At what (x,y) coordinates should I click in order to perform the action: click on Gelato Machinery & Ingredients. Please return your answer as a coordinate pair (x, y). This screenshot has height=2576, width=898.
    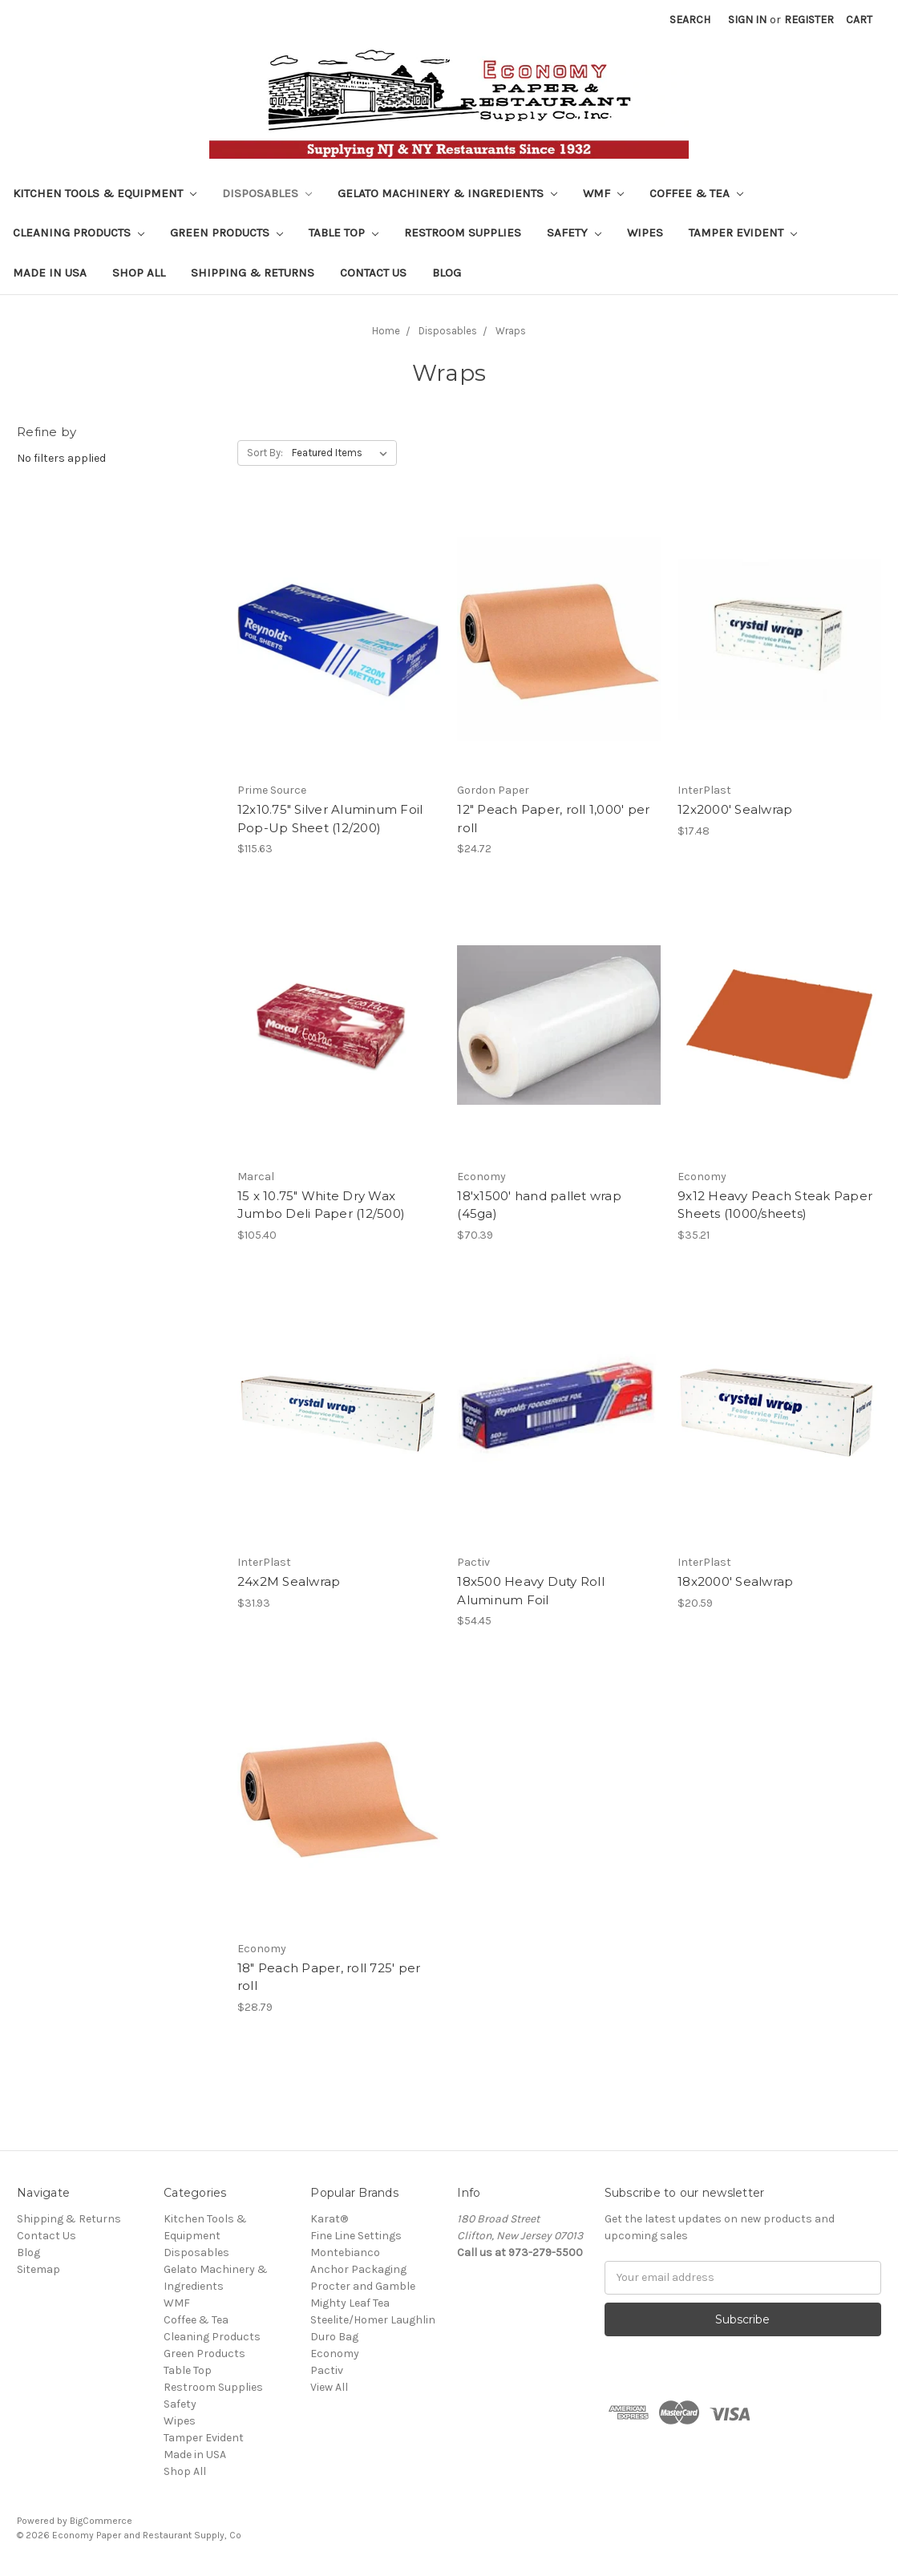
    Looking at the image, I should click on (447, 193).